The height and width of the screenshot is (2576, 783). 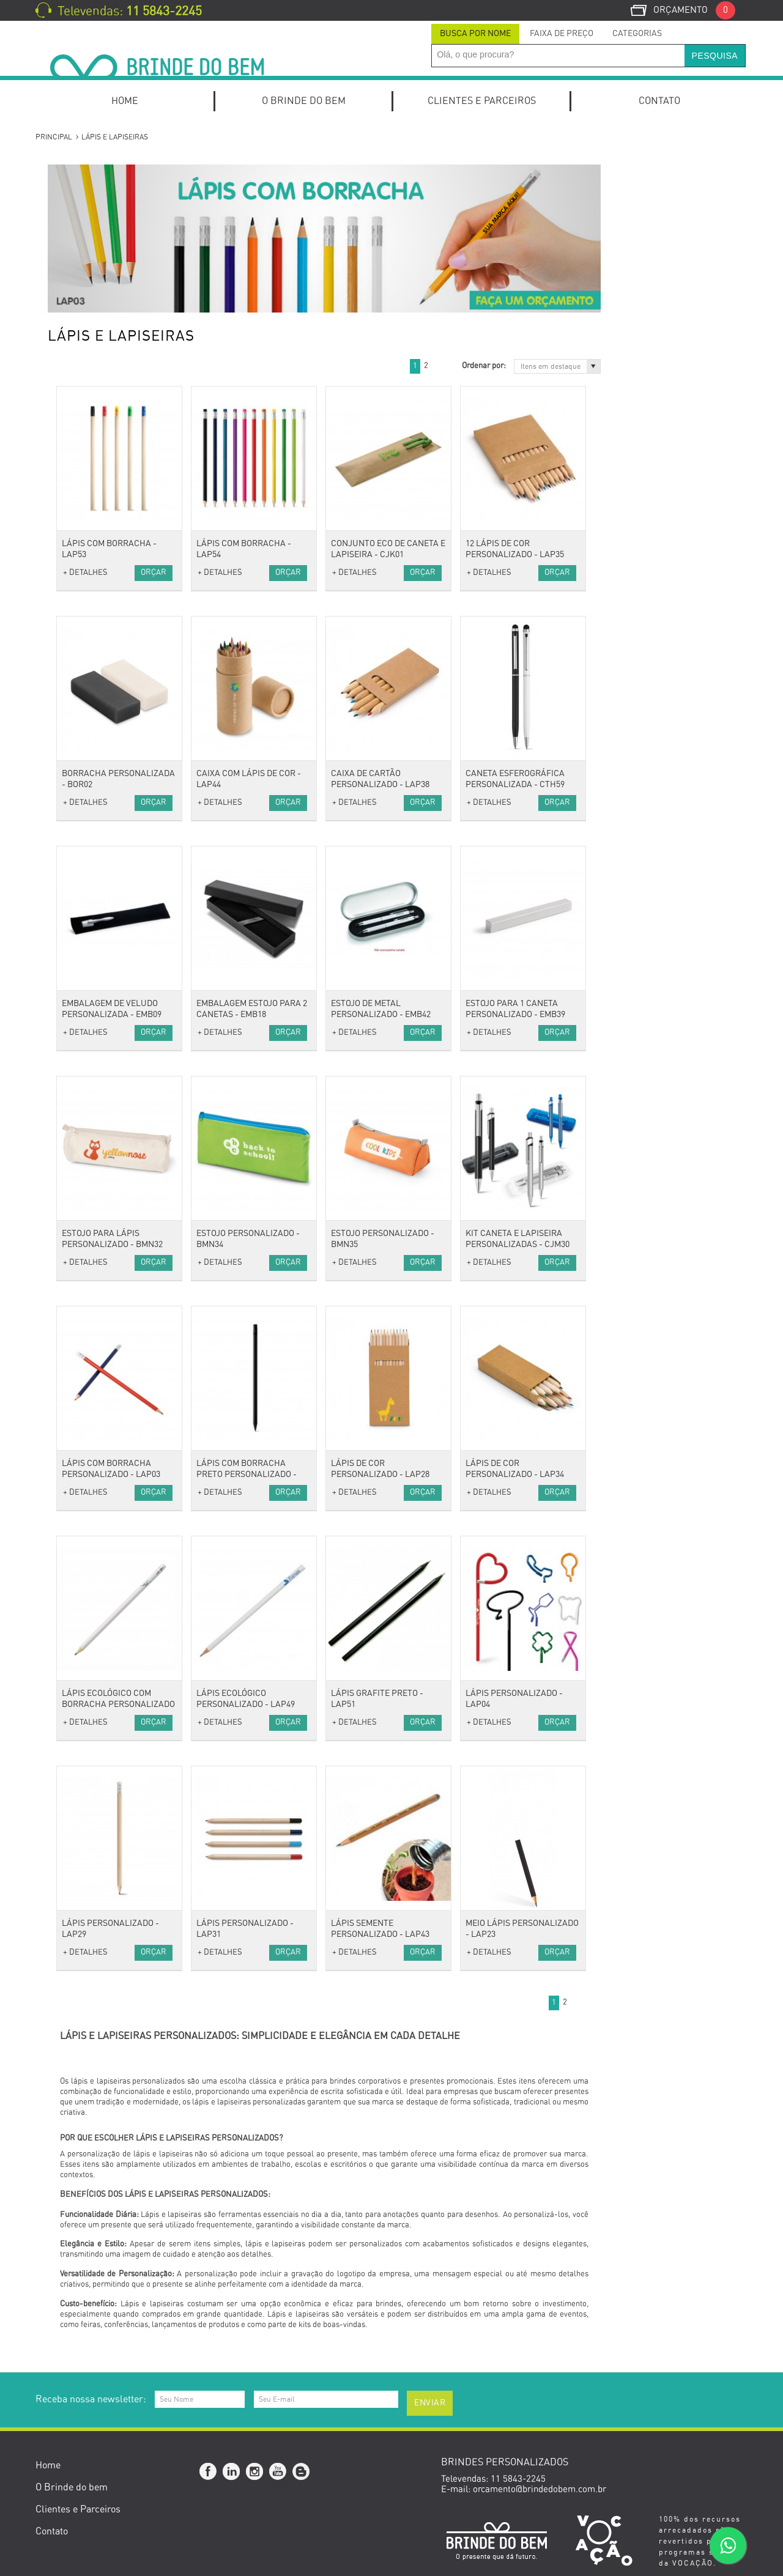 What do you see at coordinates (90, 1816) in the screenshot?
I see `Brinde de Verão` at bounding box center [90, 1816].